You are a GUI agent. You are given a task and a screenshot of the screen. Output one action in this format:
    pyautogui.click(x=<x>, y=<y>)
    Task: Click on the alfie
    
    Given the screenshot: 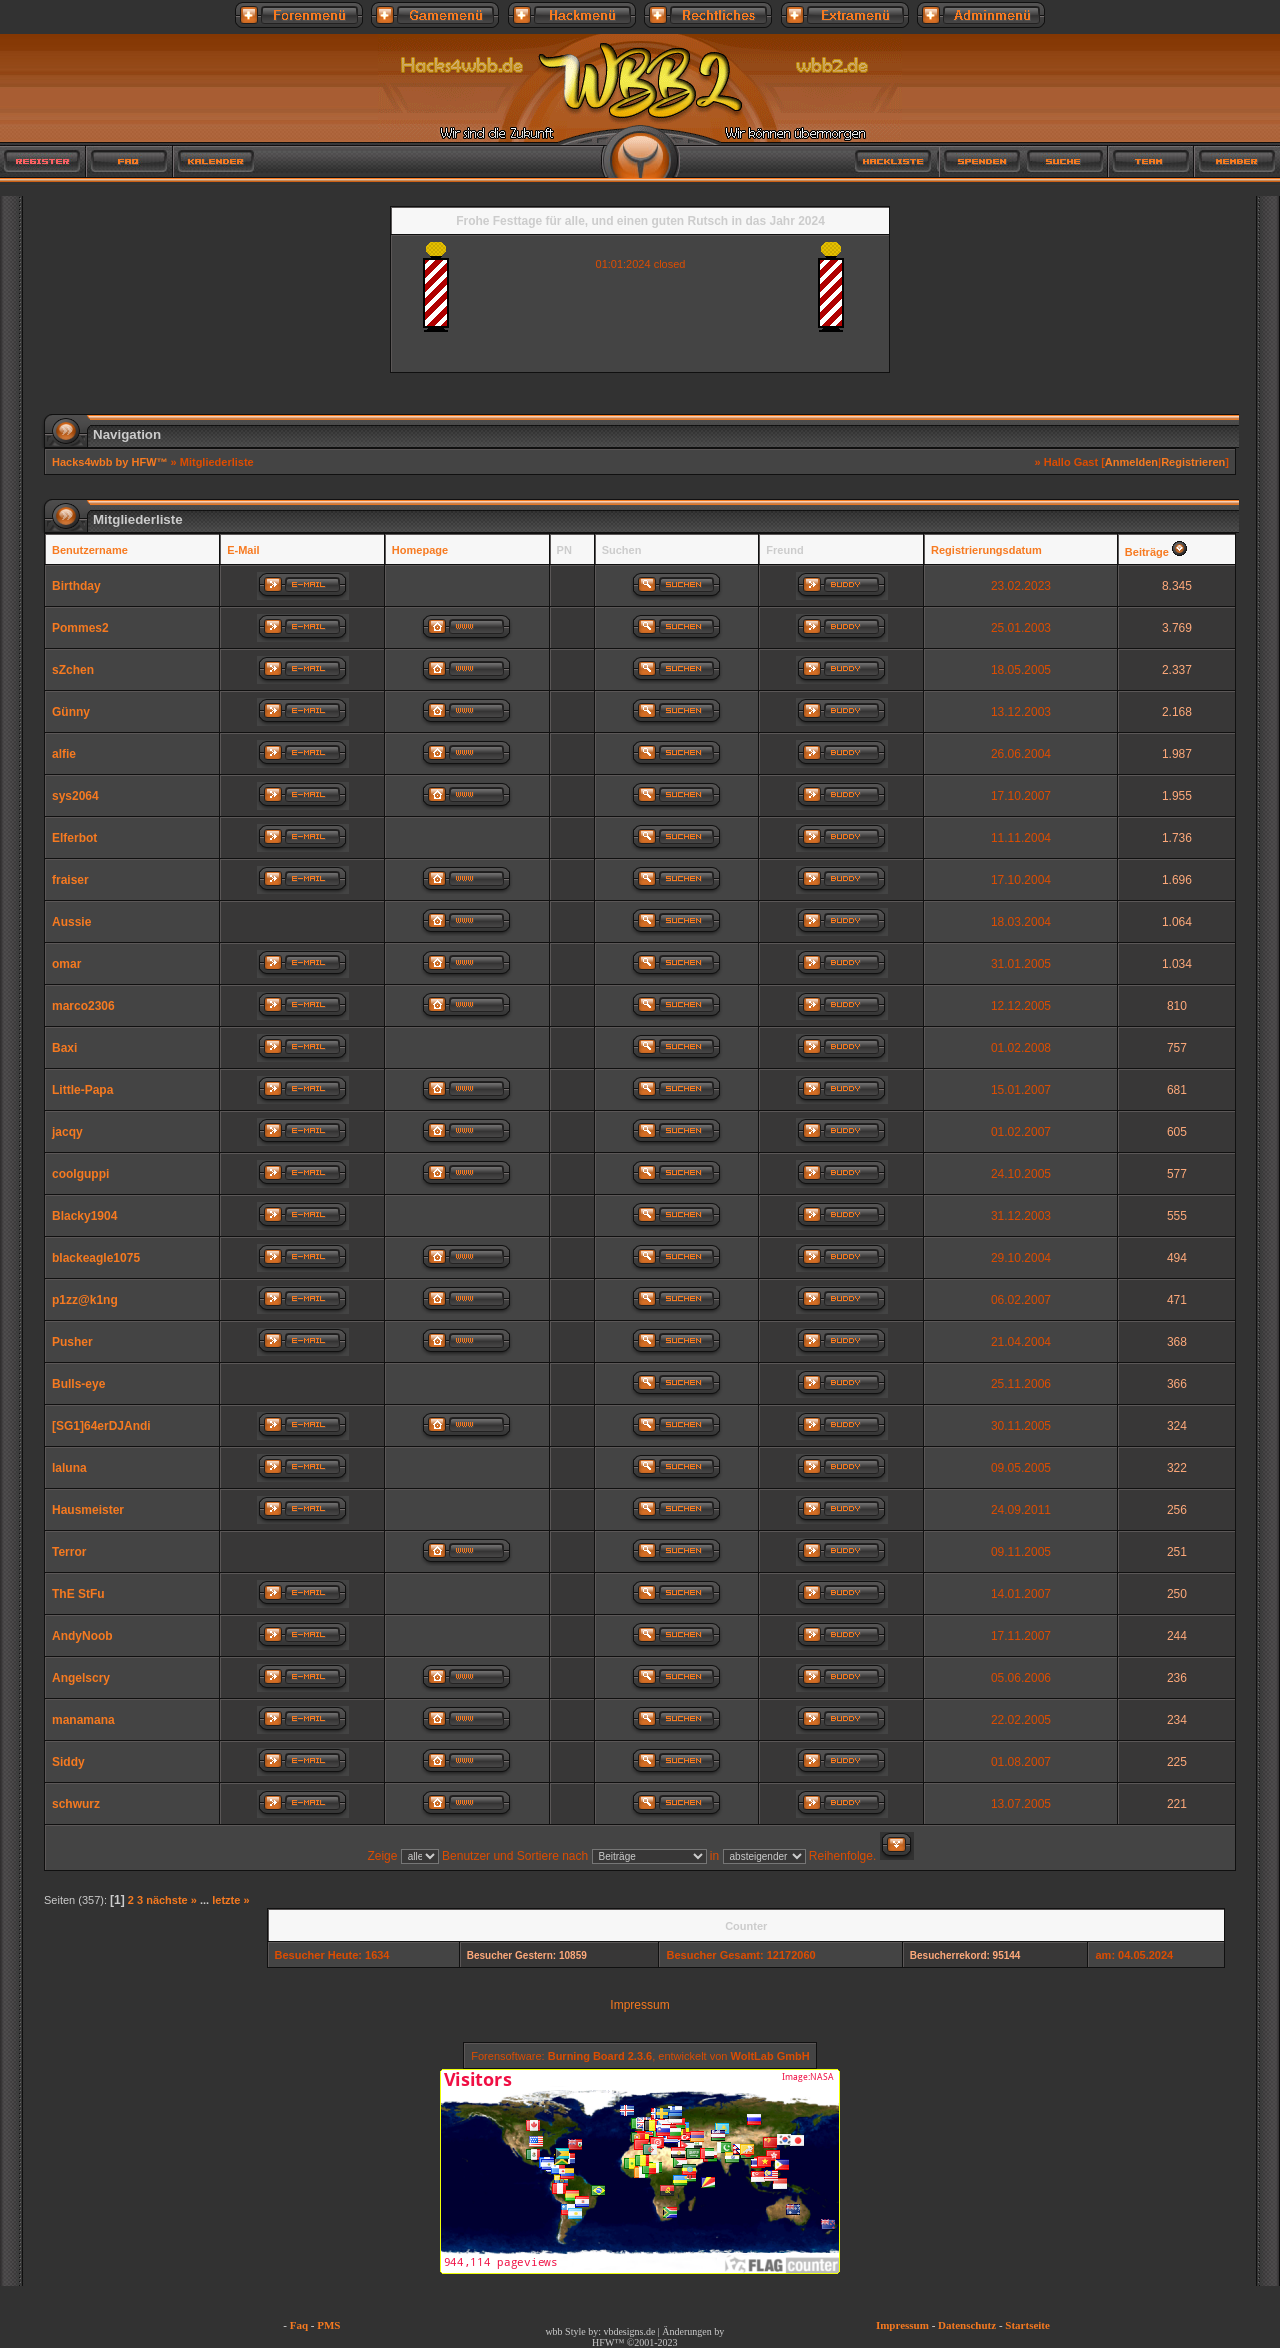 What is the action you would take?
    pyautogui.click(x=64, y=754)
    